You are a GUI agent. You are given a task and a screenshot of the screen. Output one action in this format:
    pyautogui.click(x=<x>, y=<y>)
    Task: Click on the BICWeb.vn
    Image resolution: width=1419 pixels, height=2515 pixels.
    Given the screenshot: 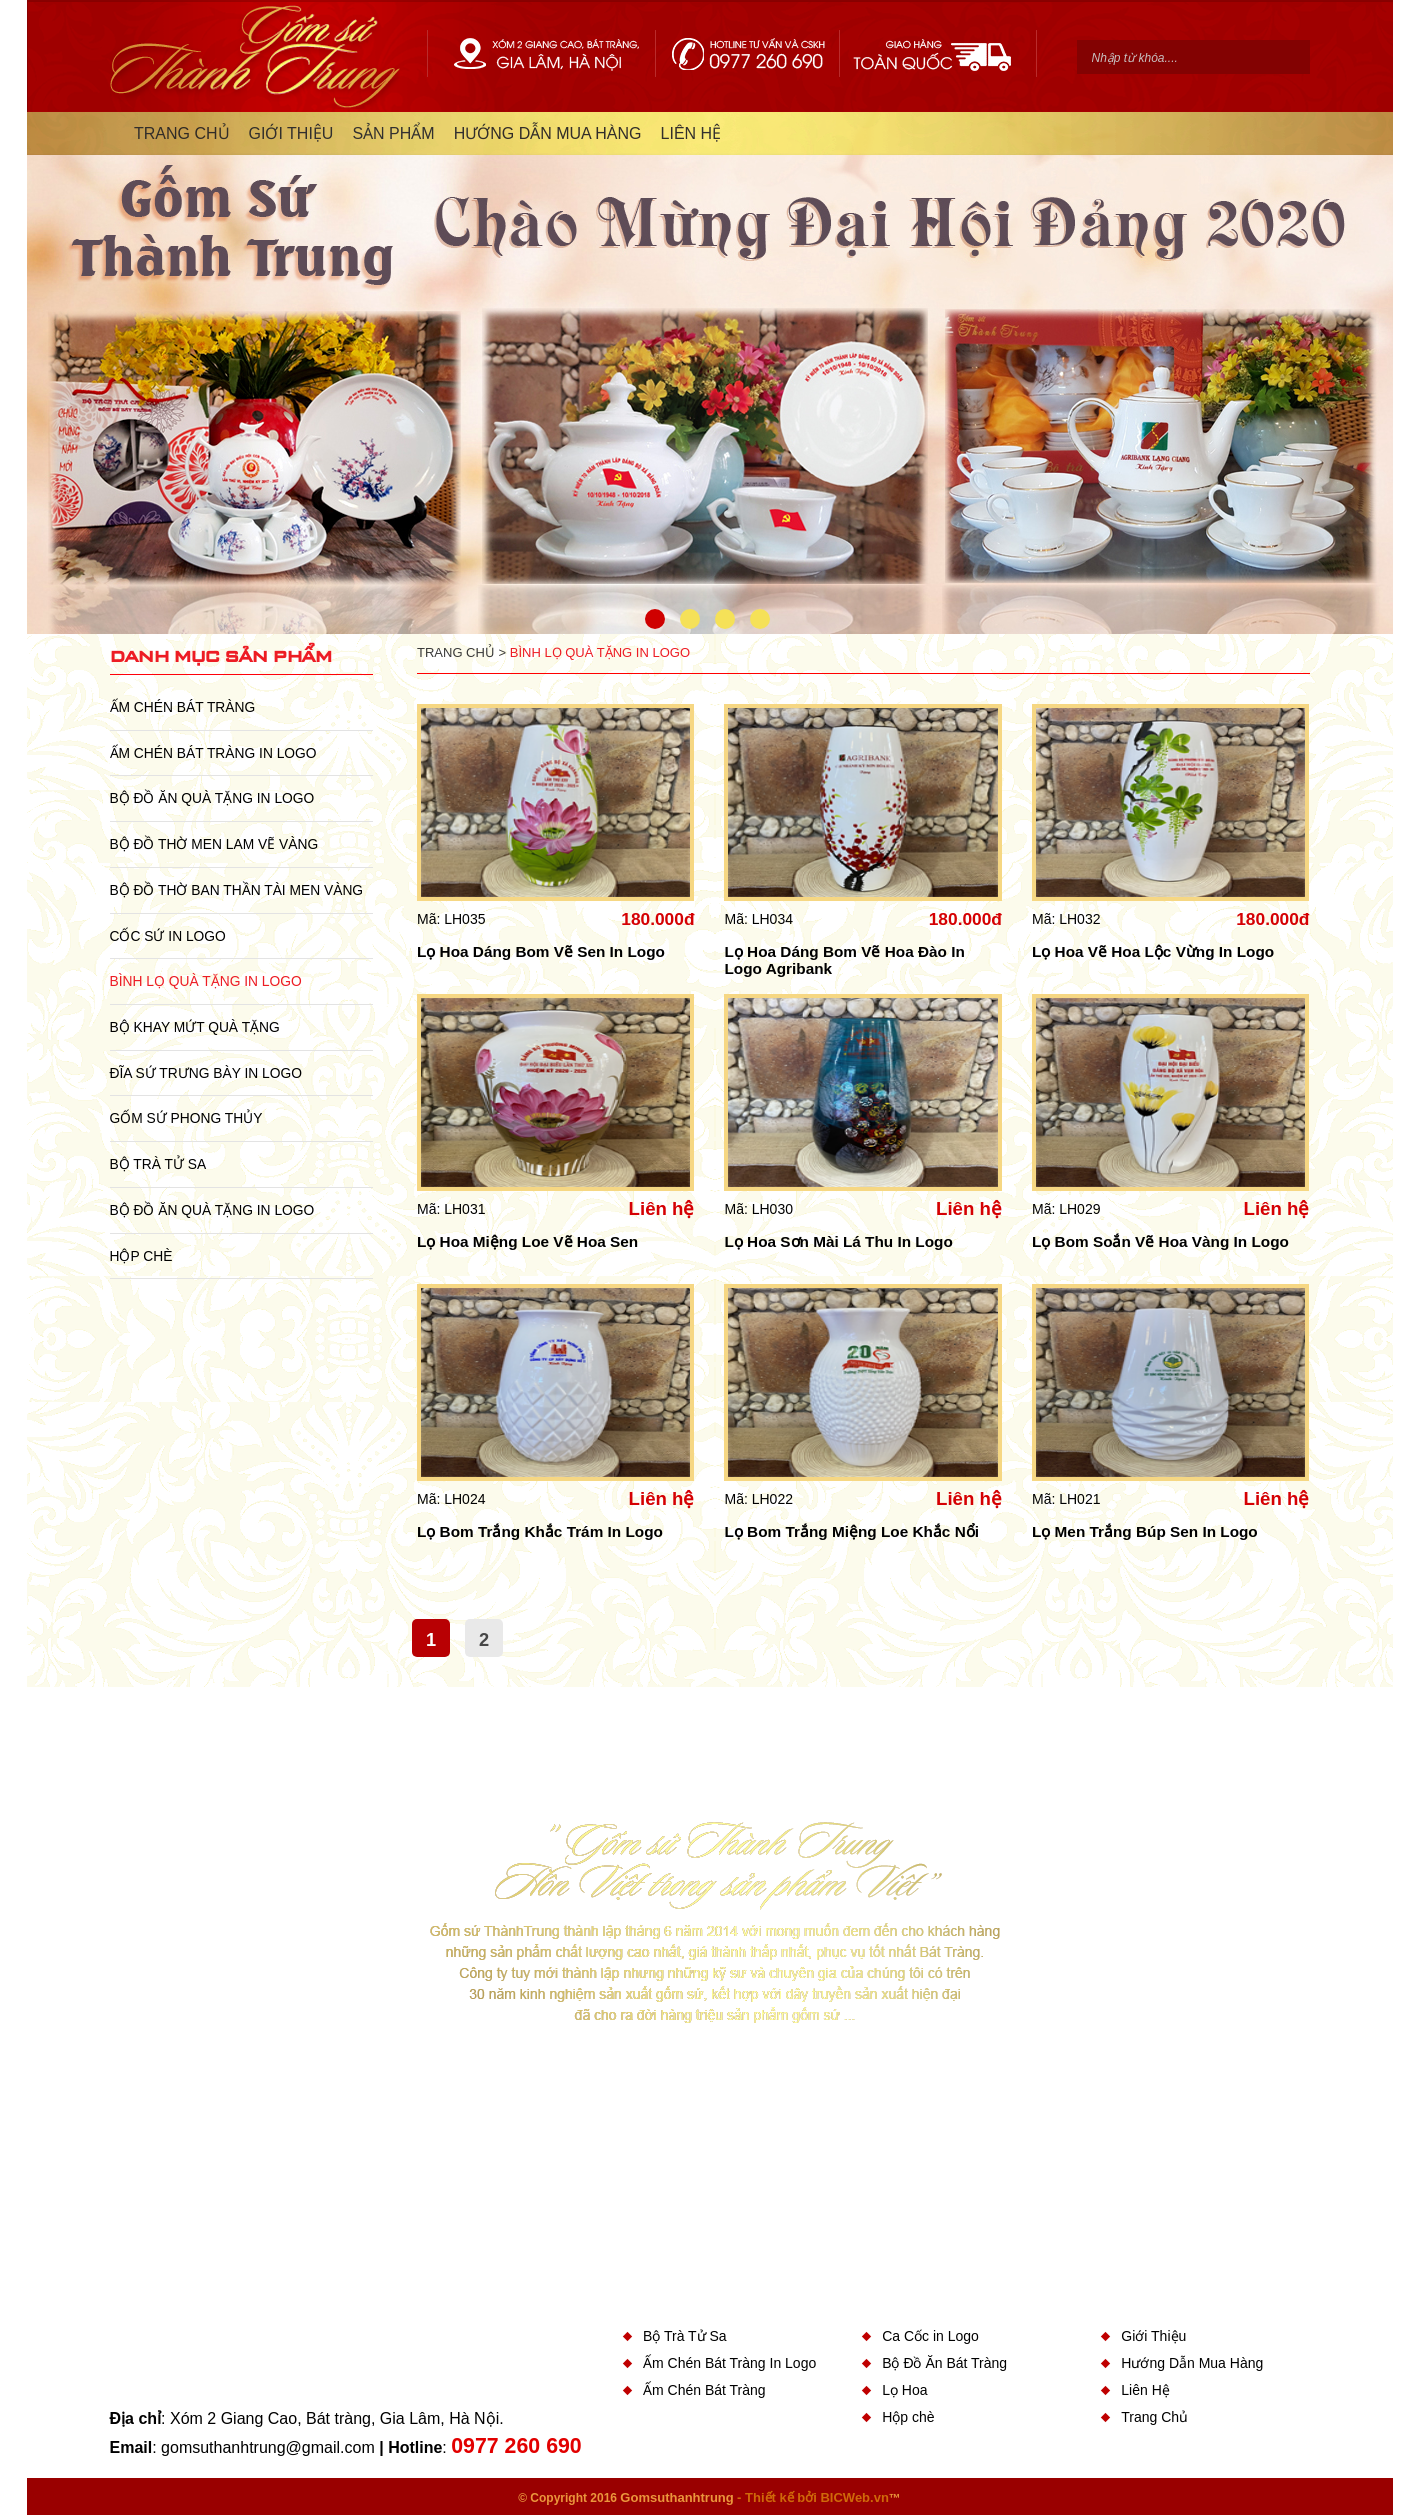 What is the action you would take?
    pyautogui.click(x=854, y=2497)
    